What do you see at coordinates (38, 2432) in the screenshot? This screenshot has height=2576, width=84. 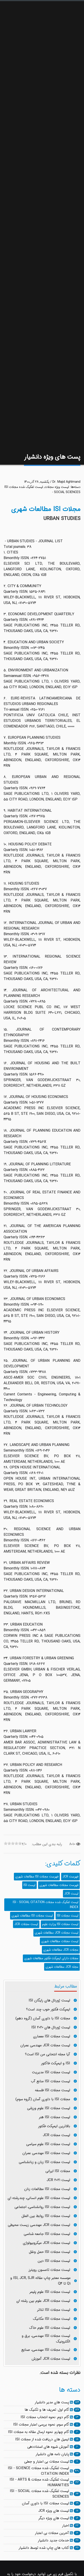 I see `گام چهارم: نحوه ارسال مقاله به مجلات ISI` at bounding box center [38, 2432].